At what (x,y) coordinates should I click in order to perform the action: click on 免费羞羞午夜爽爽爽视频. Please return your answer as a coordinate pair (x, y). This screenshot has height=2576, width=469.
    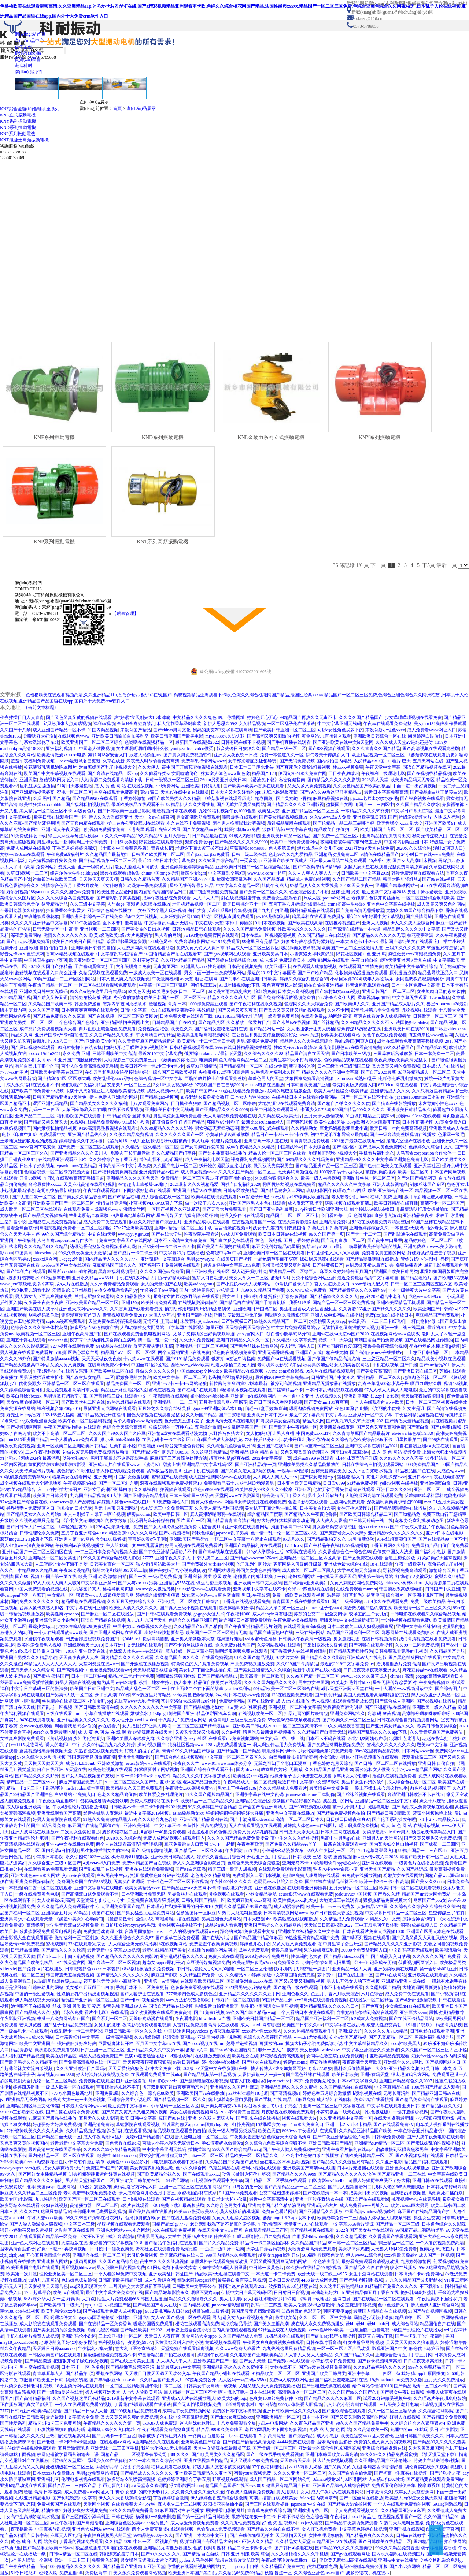
    Looking at the image, I should click on (213, 1943).